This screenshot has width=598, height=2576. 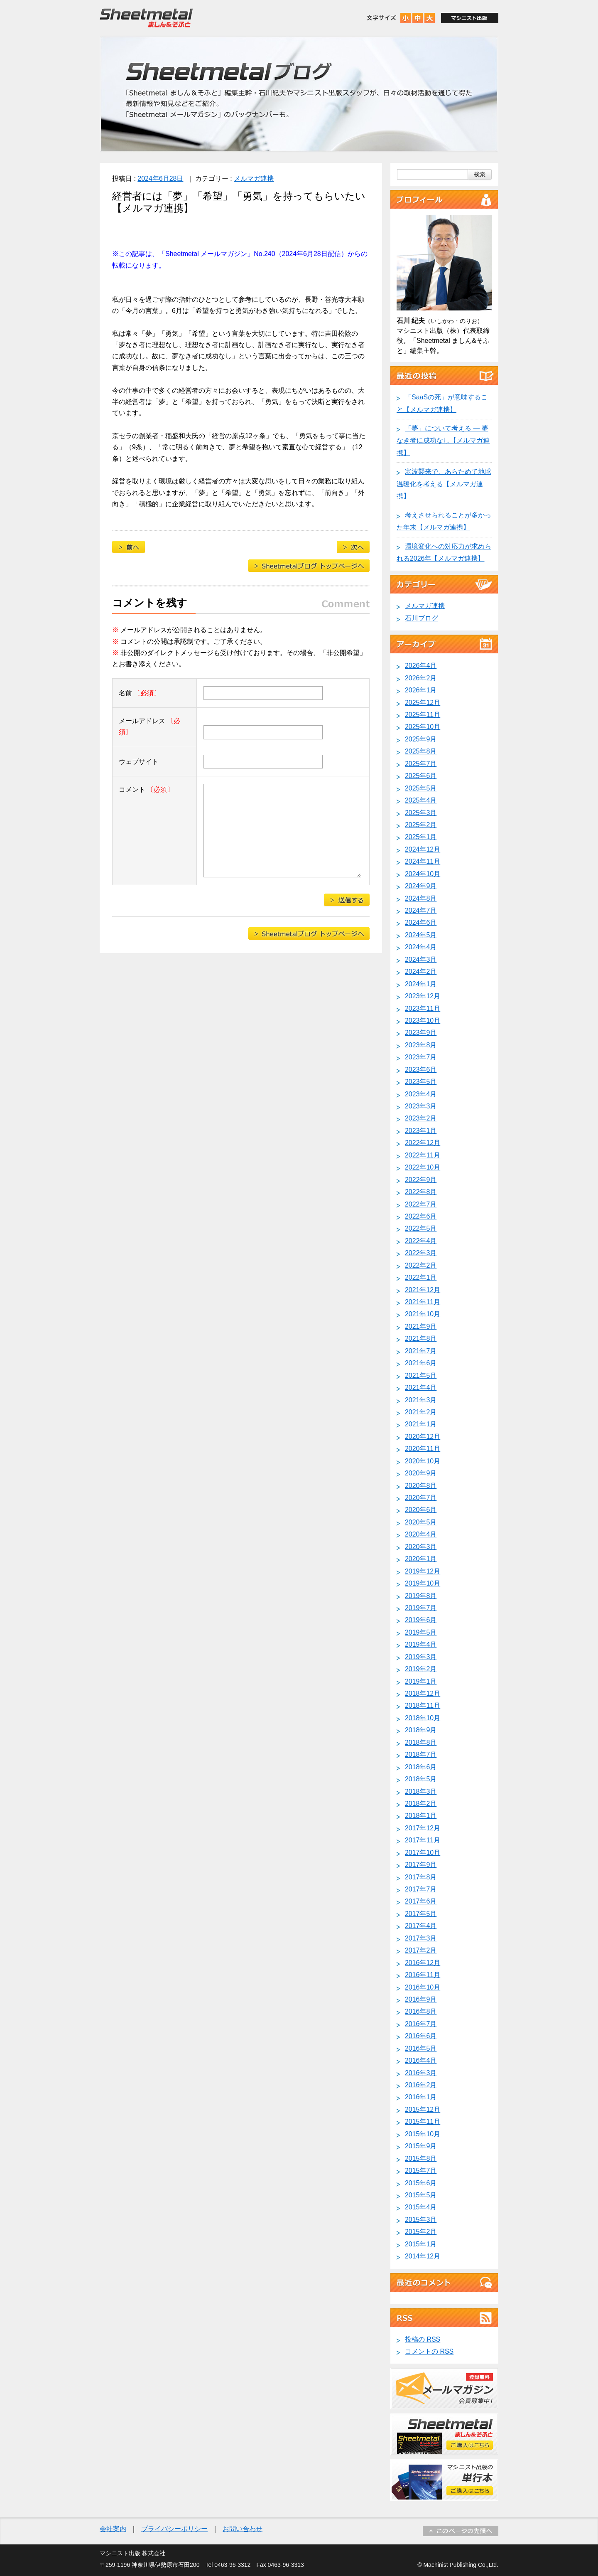 I want to click on コメントの, so click(x=429, y=2351).